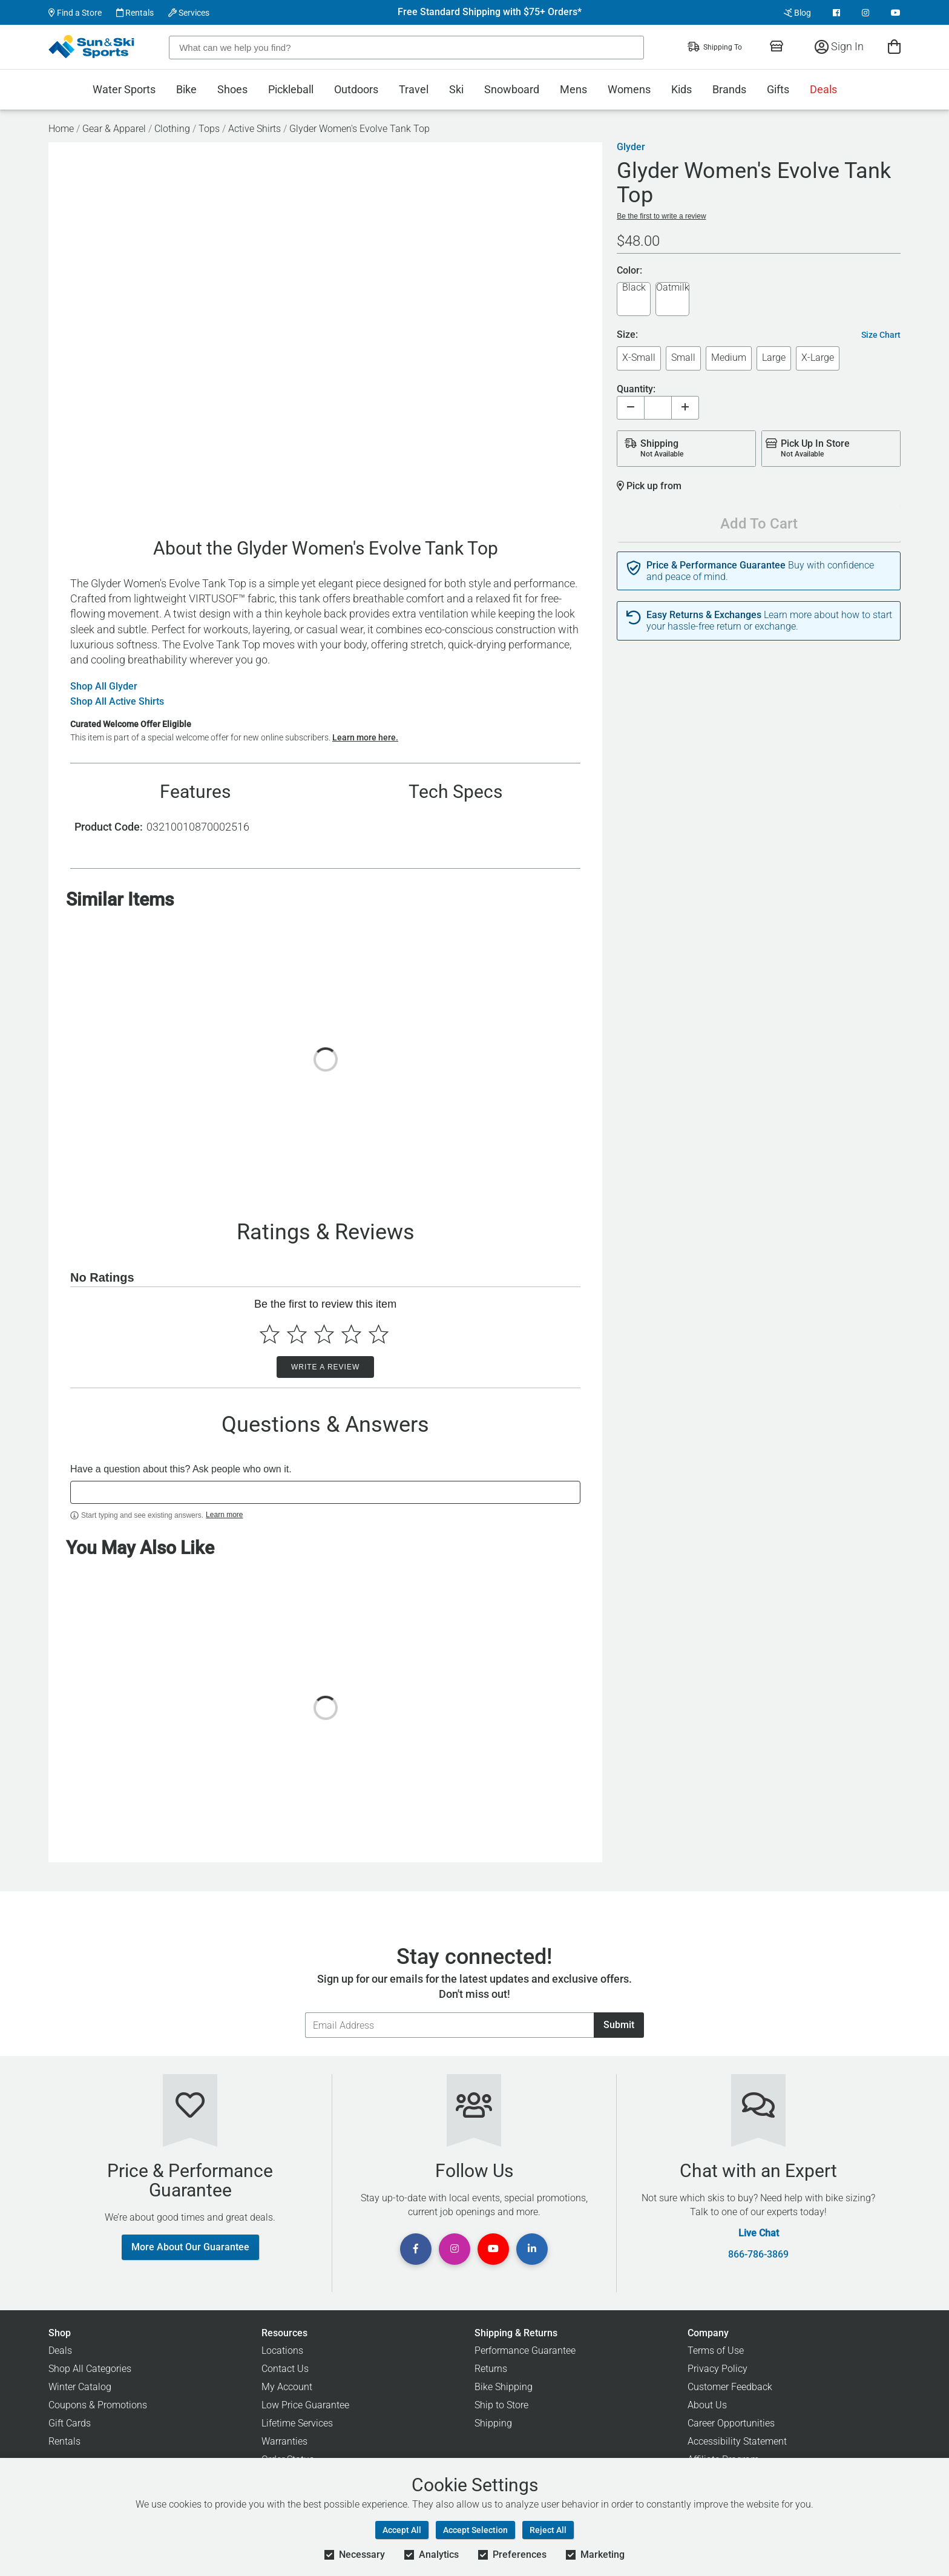  Describe the element at coordinates (97, 2405) in the screenshot. I see `Coupons & Promotions` at that location.